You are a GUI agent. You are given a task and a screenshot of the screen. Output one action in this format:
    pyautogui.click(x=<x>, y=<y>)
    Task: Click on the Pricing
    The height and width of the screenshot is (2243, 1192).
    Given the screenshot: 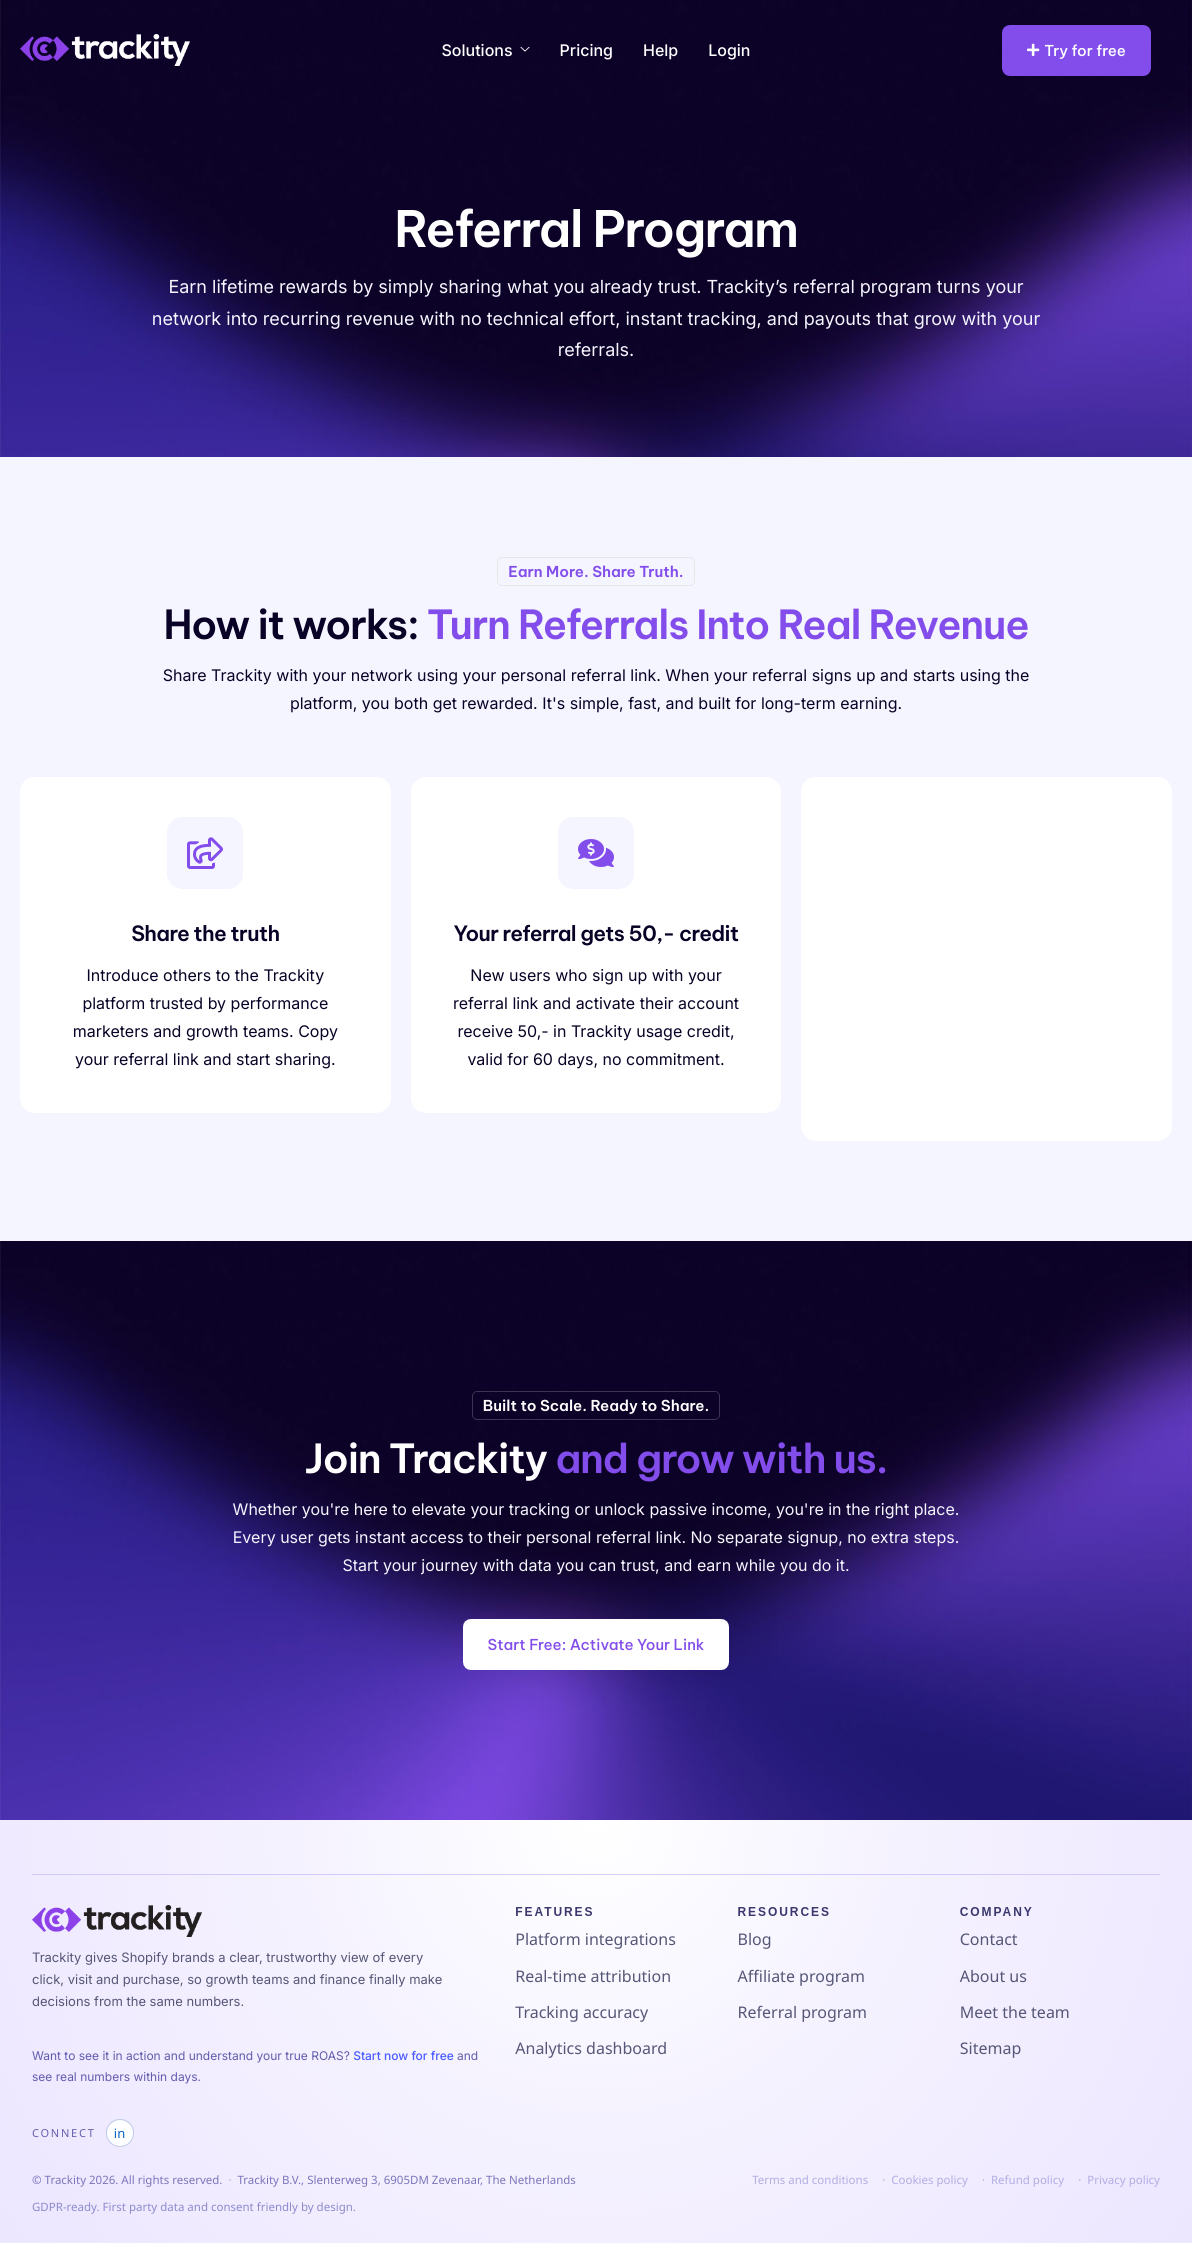 What is the action you would take?
    pyautogui.click(x=586, y=50)
    